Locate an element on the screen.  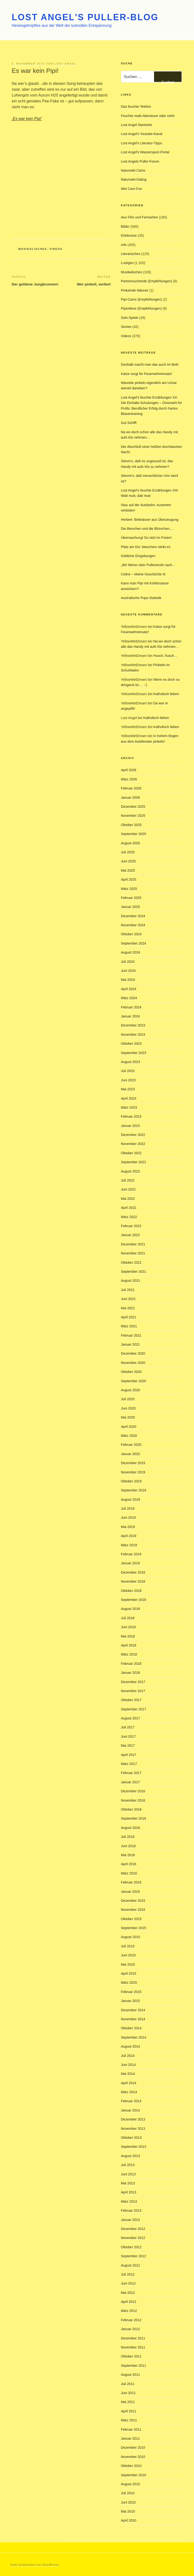
November 2015 is located at coordinates (133, 1910).